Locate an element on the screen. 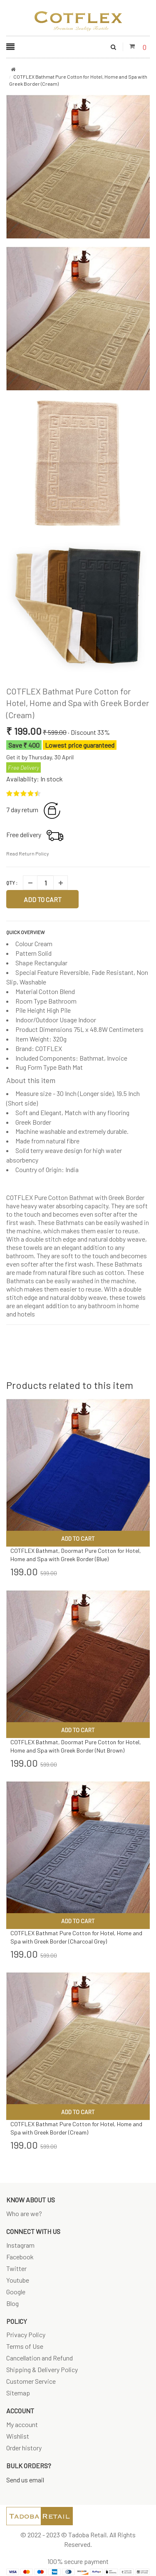 This screenshot has width=156, height=2576. Order history is located at coordinates (24, 2448).